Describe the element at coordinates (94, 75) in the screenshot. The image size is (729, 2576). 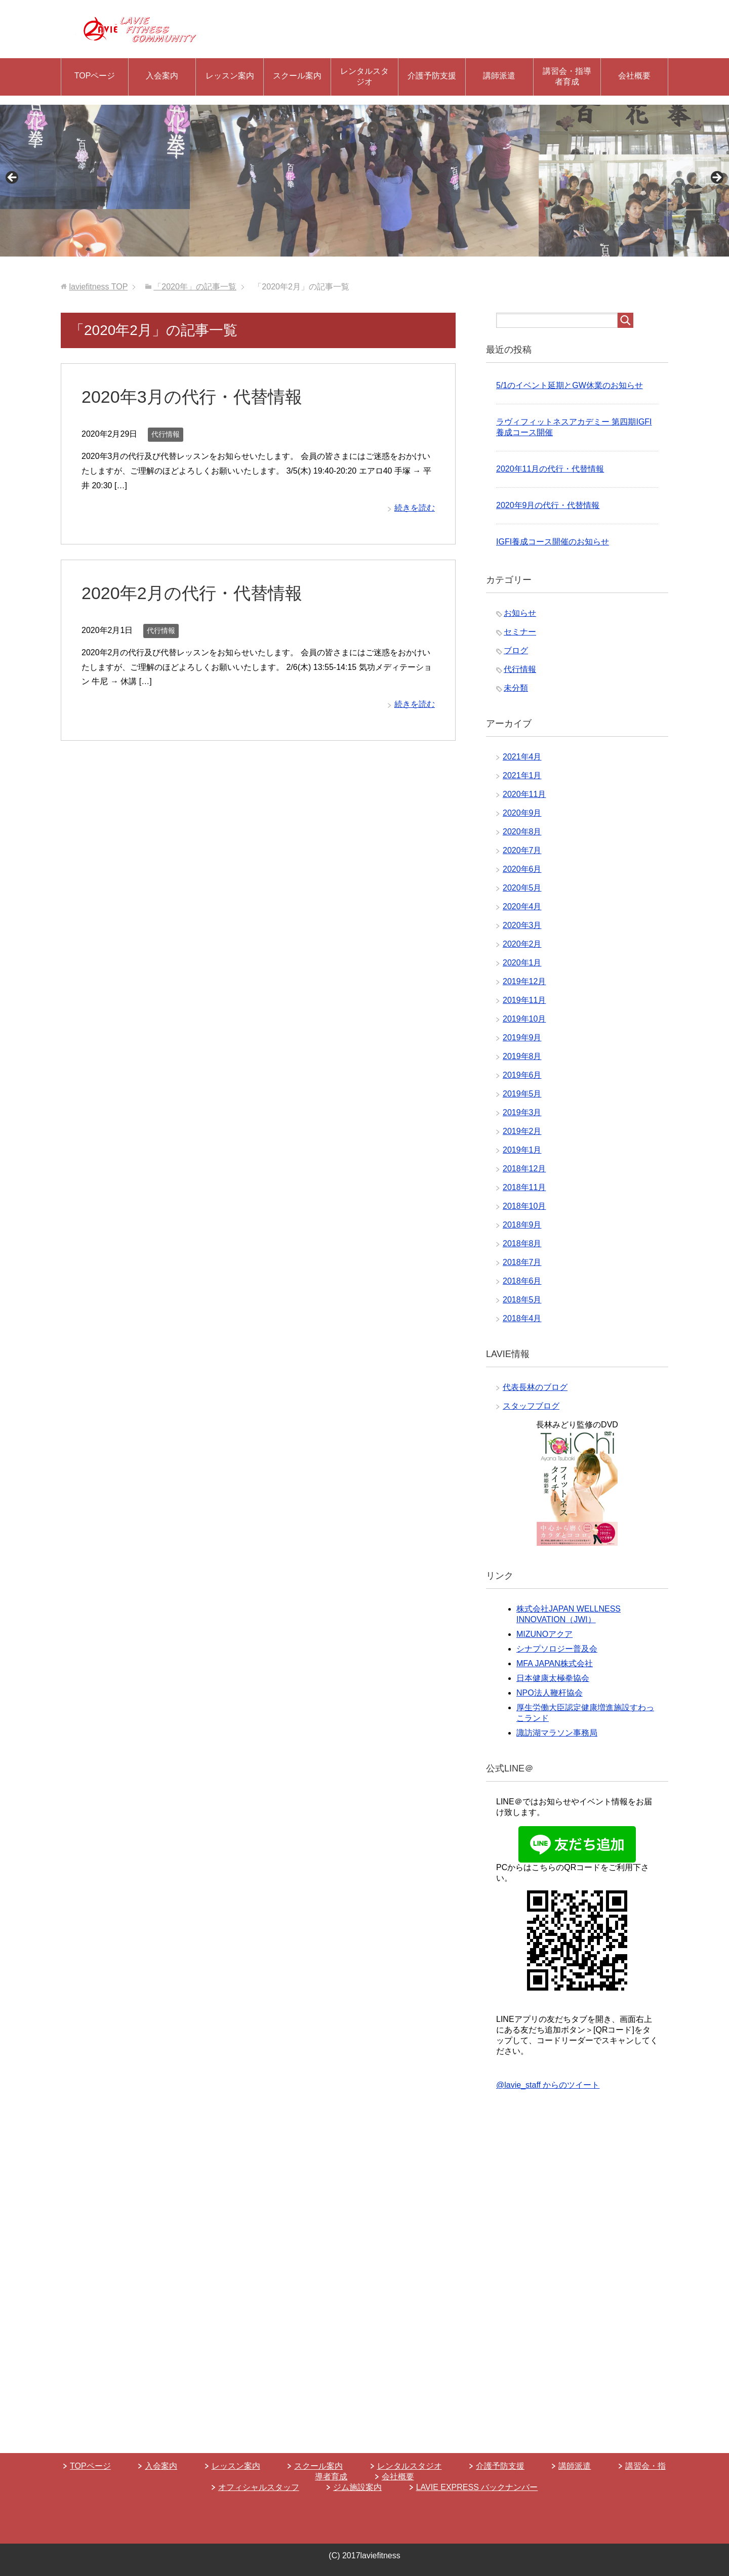
I see `TOPページ` at that location.